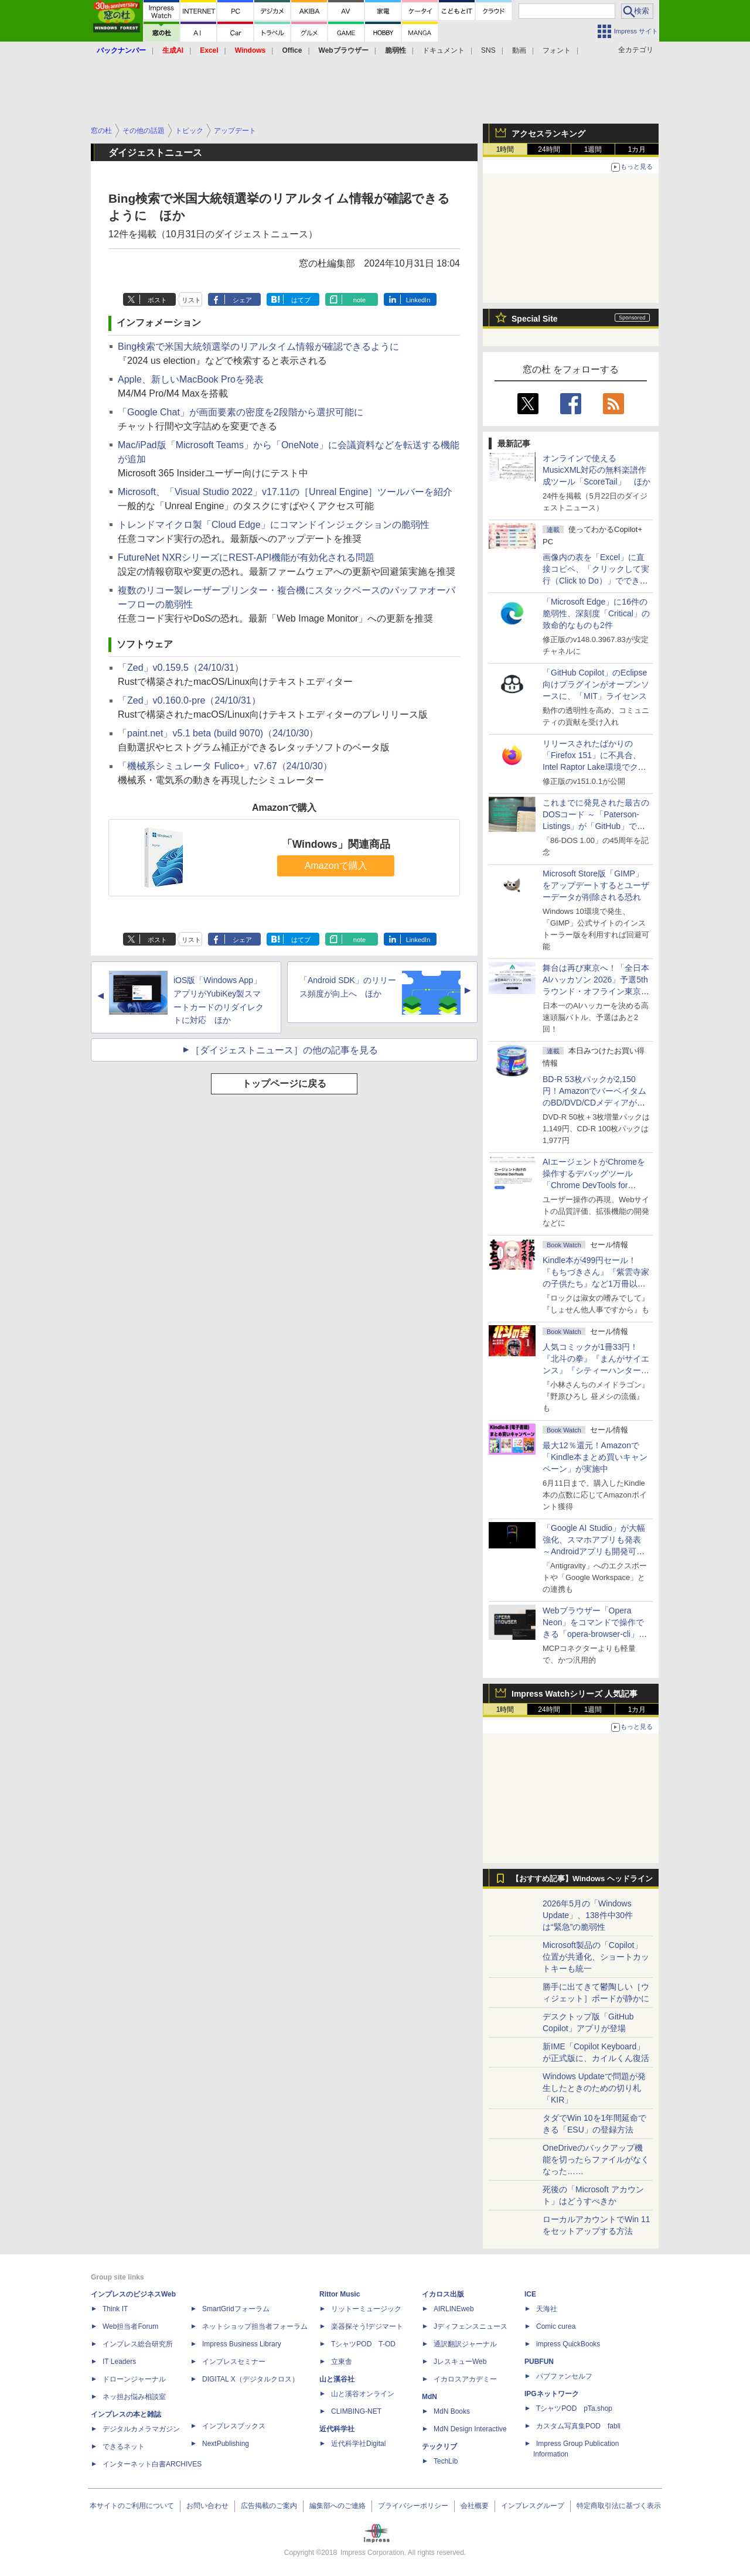 This screenshot has height=2576, width=750. I want to click on インプレスセミナー, so click(233, 2361).